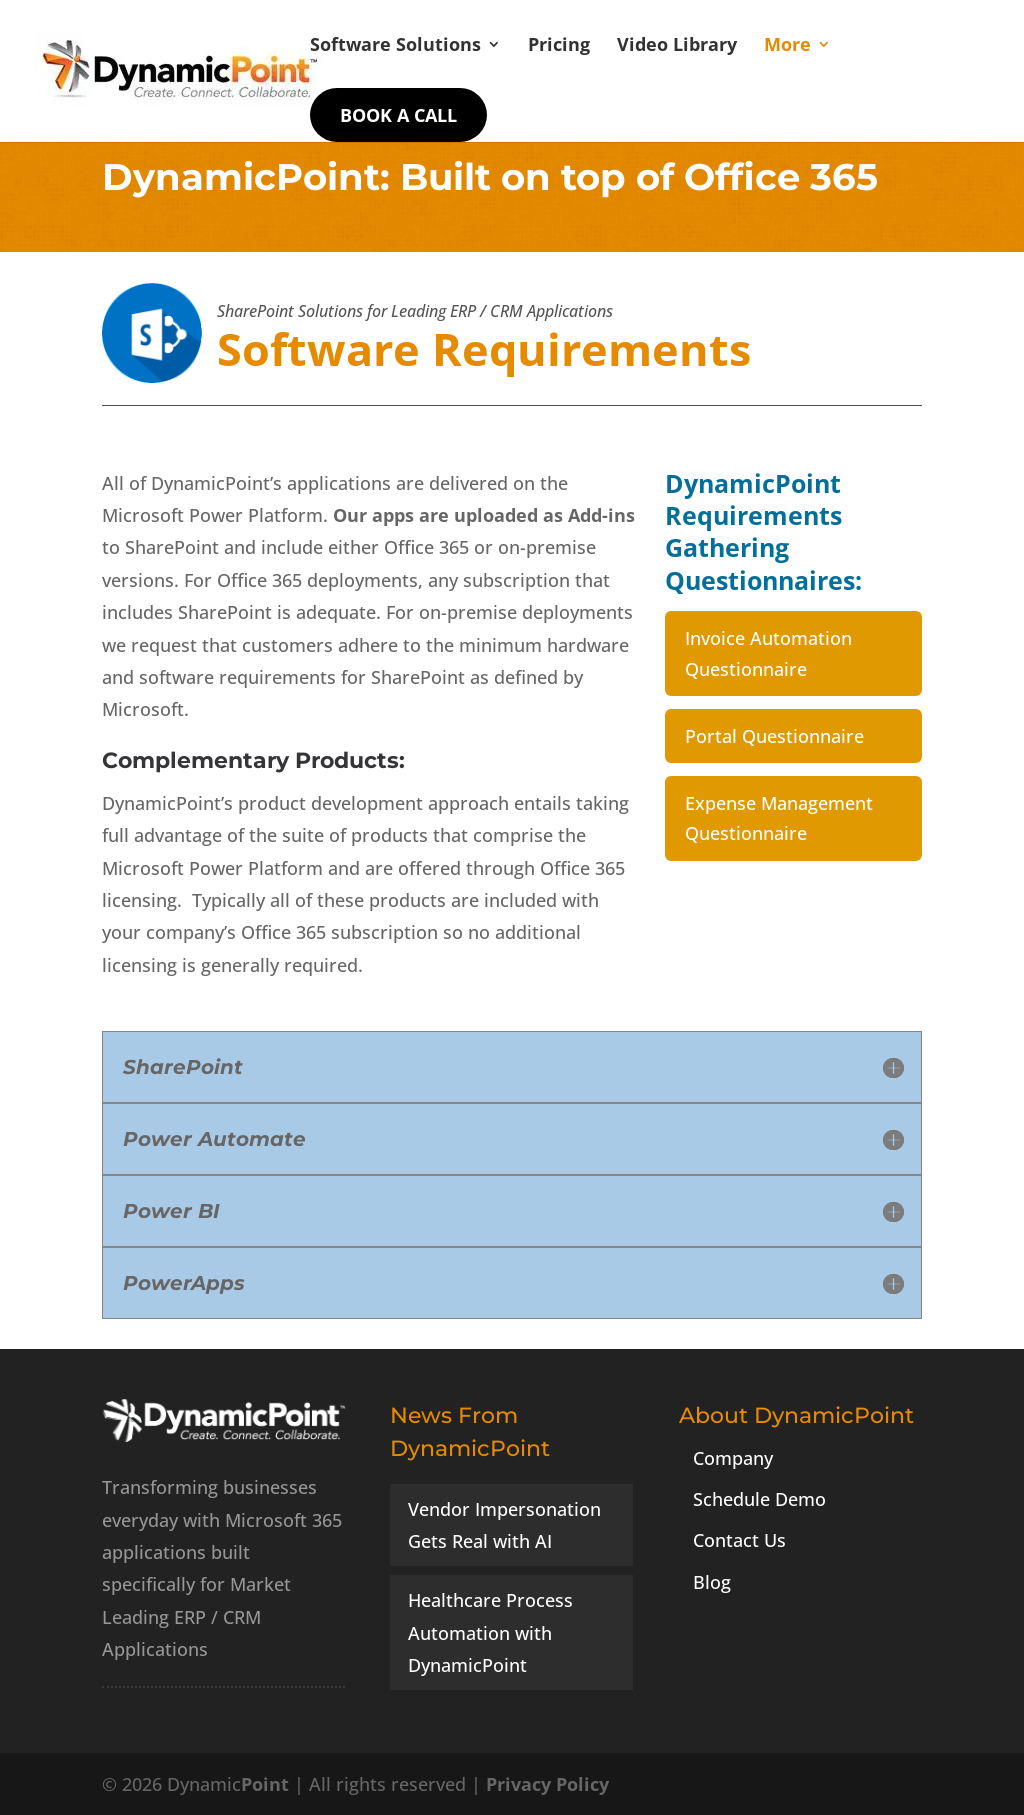 This screenshot has height=1815, width=1024. Describe the element at coordinates (768, 653) in the screenshot. I see `Invoice Automation Questionnaire` at that location.